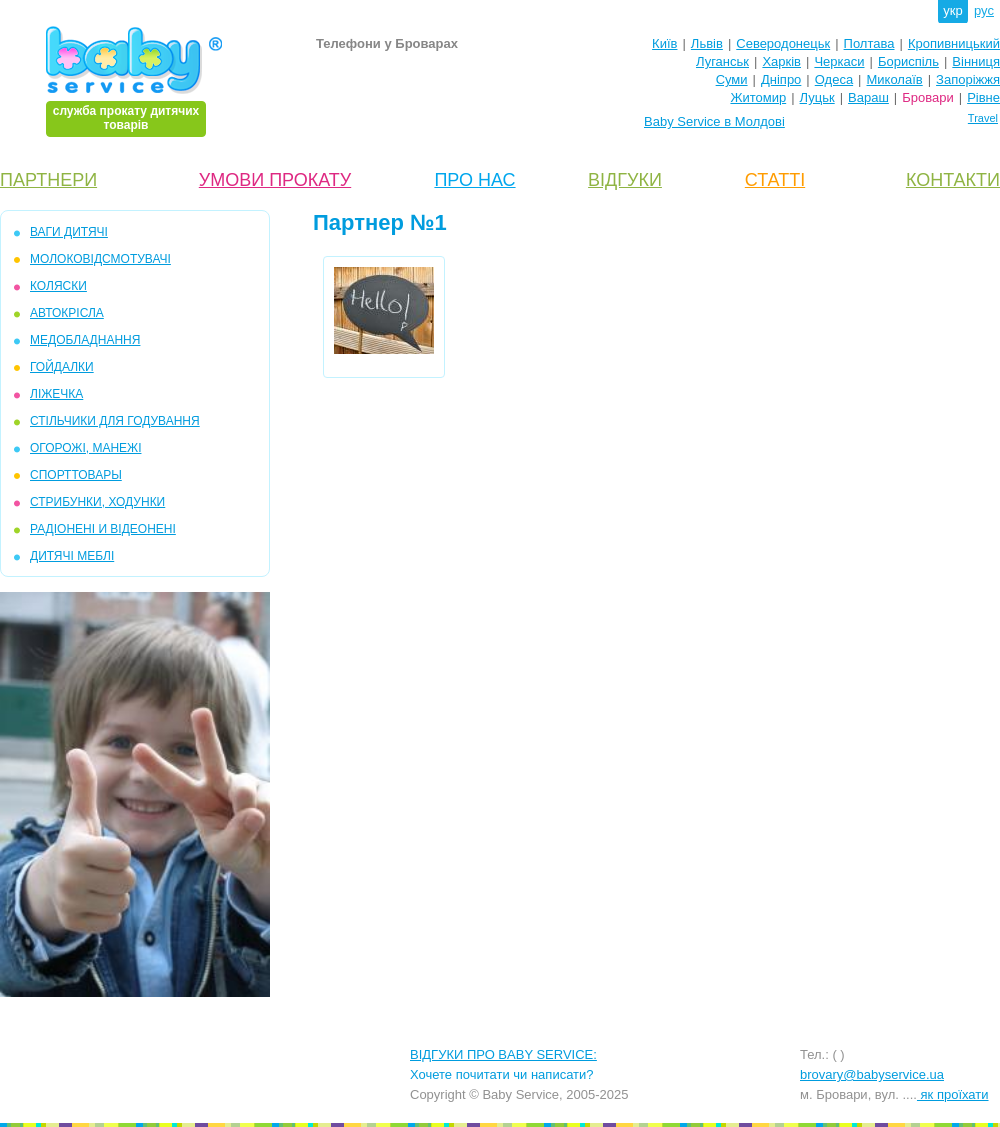 The image size is (1000, 1127). I want to click on Миколаїв, so click(895, 79).